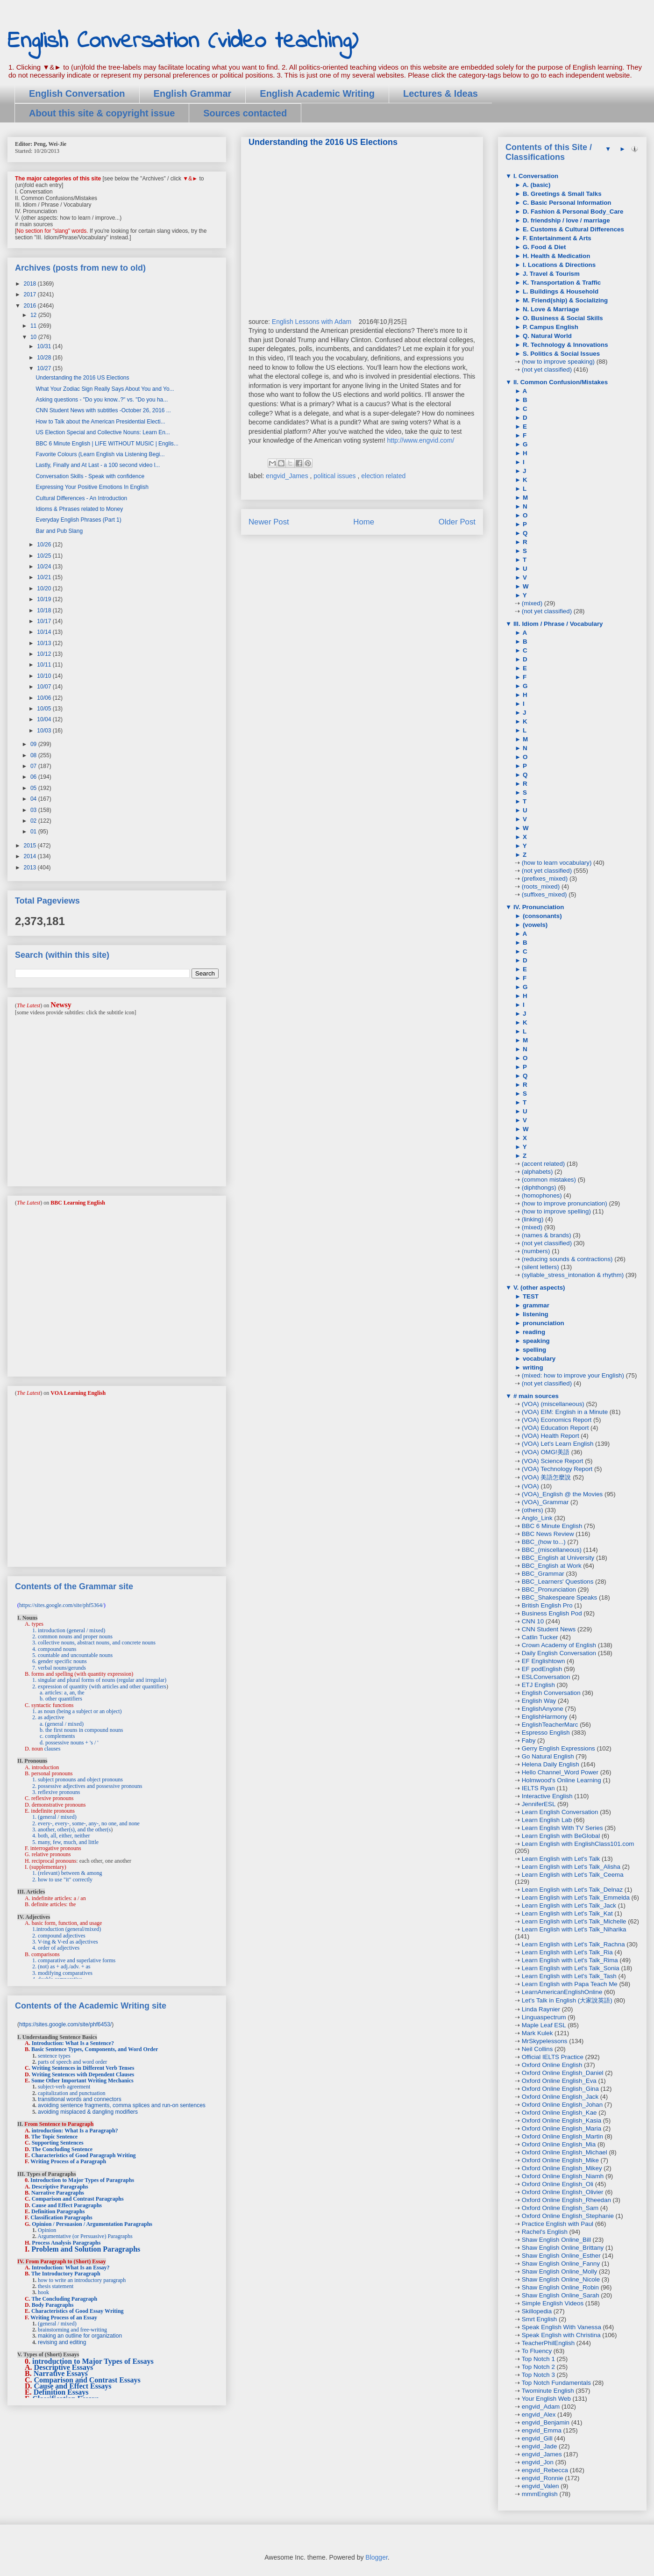 The width and height of the screenshot is (654, 2576). I want to click on H. Health & Medication, so click(555, 255).